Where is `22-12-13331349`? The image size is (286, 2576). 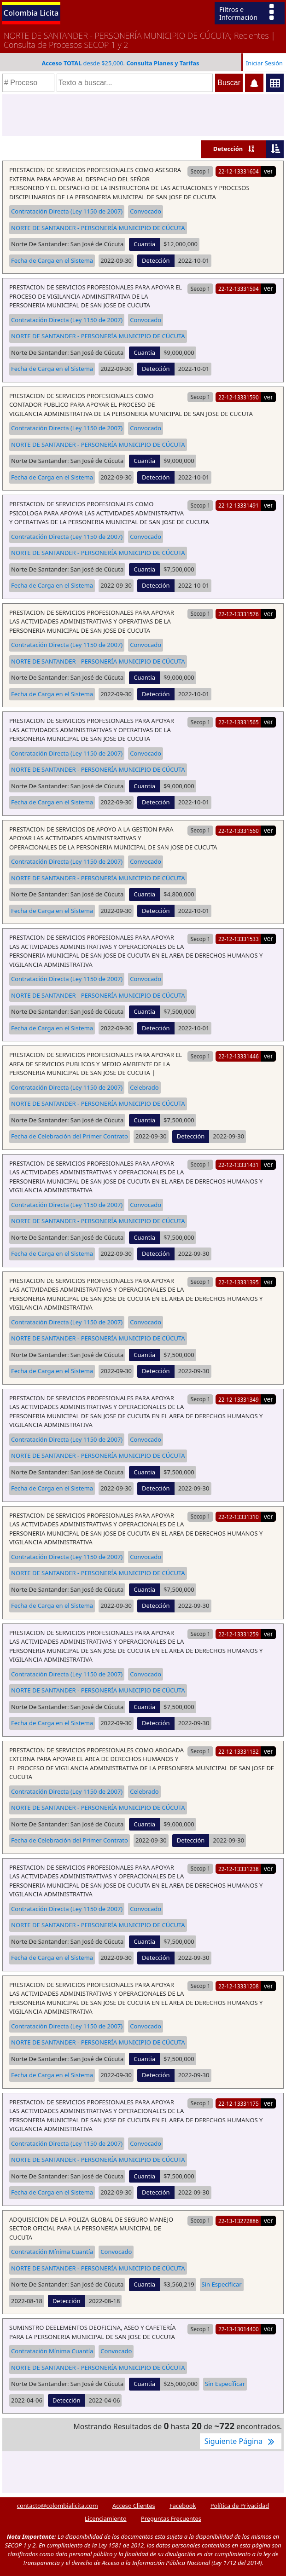
22-12-13331349 is located at coordinates (238, 1399).